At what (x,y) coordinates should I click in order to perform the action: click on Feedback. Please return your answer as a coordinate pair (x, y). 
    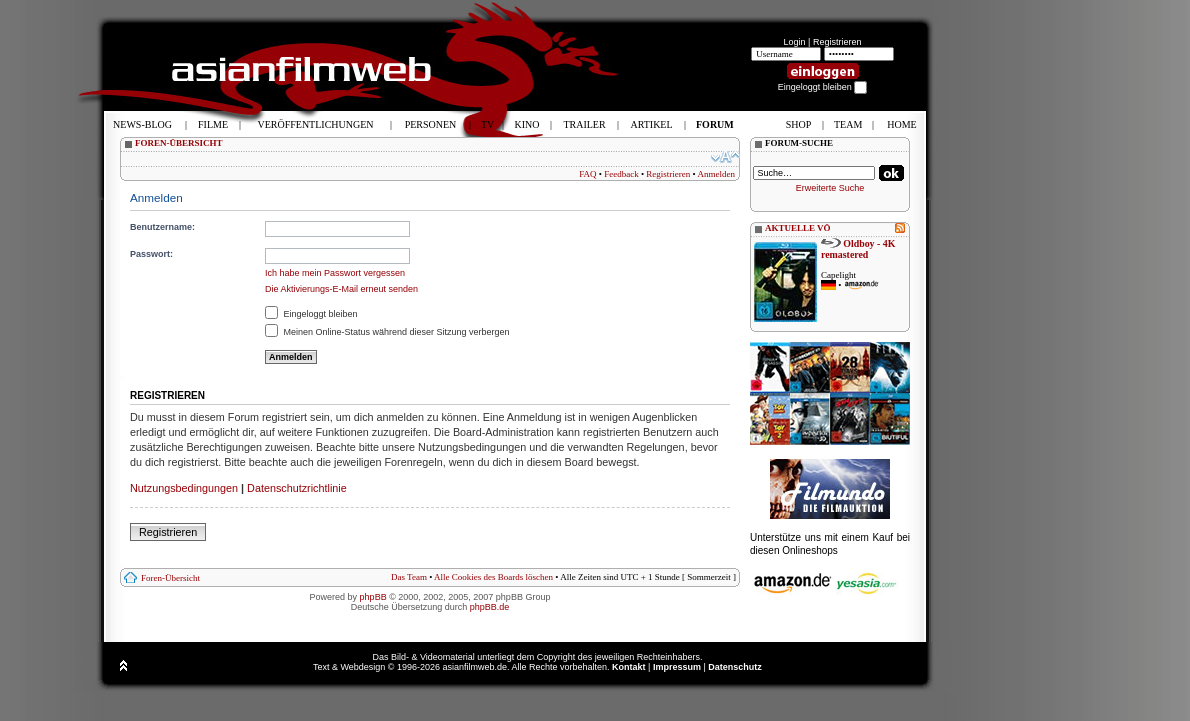
    Looking at the image, I should click on (621, 174).